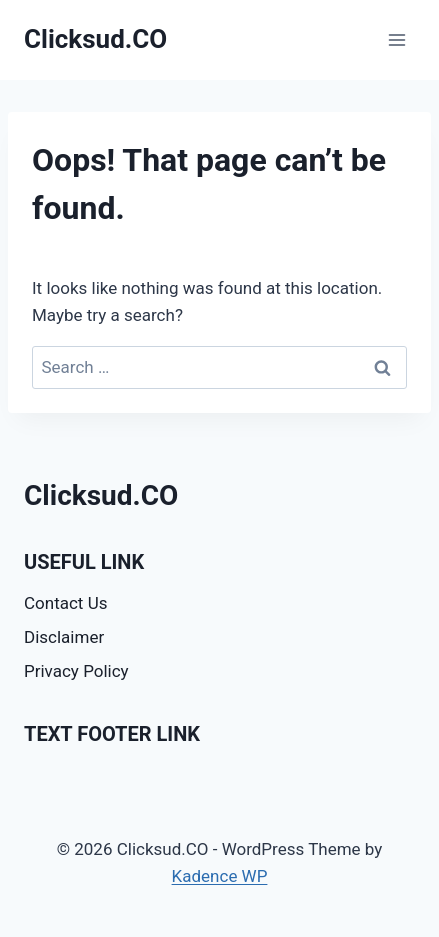 The width and height of the screenshot is (439, 937). What do you see at coordinates (101, 495) in the screenshot?
I see `Clicksud.CO` at bounding box center [101, 495].